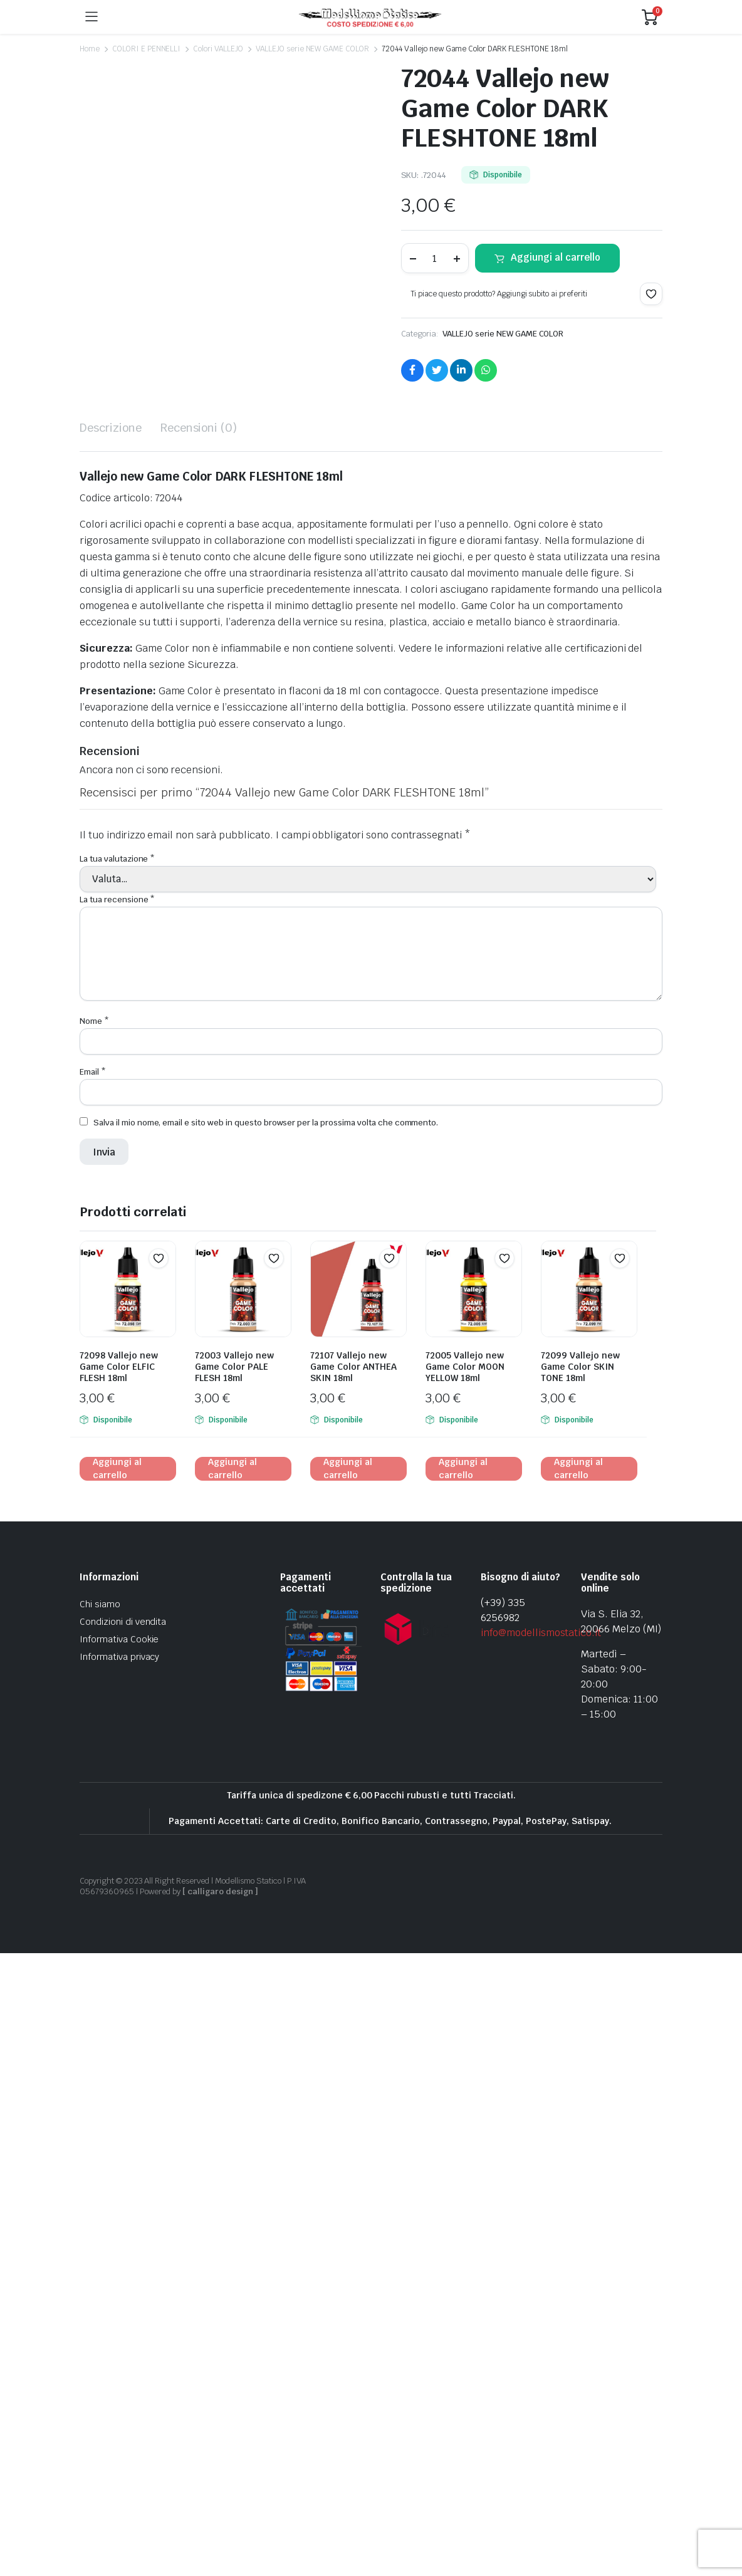 This screenshot has width=742, height=2576. What do you see at coordinates (117, 1521) in the screenshot?
I see `La tua recensione` at bounding box center [117, 1521].